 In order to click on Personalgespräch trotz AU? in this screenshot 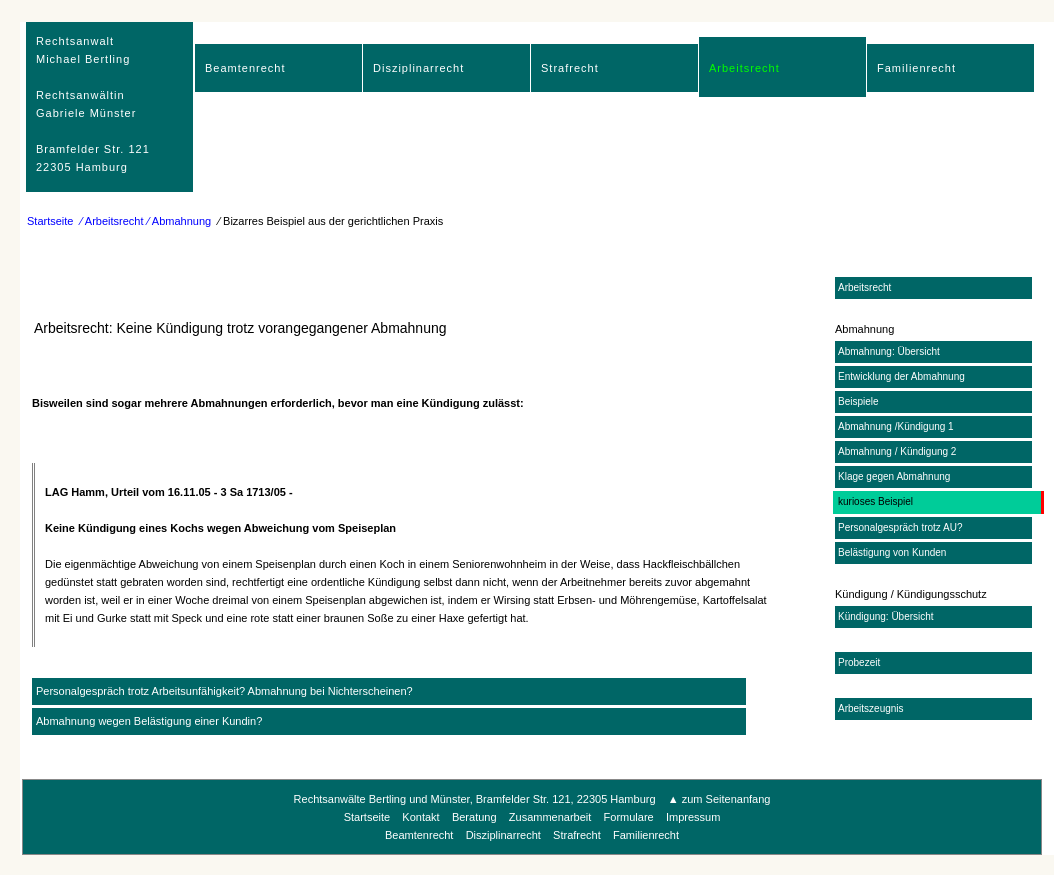, I will do `click(900, 527)`.